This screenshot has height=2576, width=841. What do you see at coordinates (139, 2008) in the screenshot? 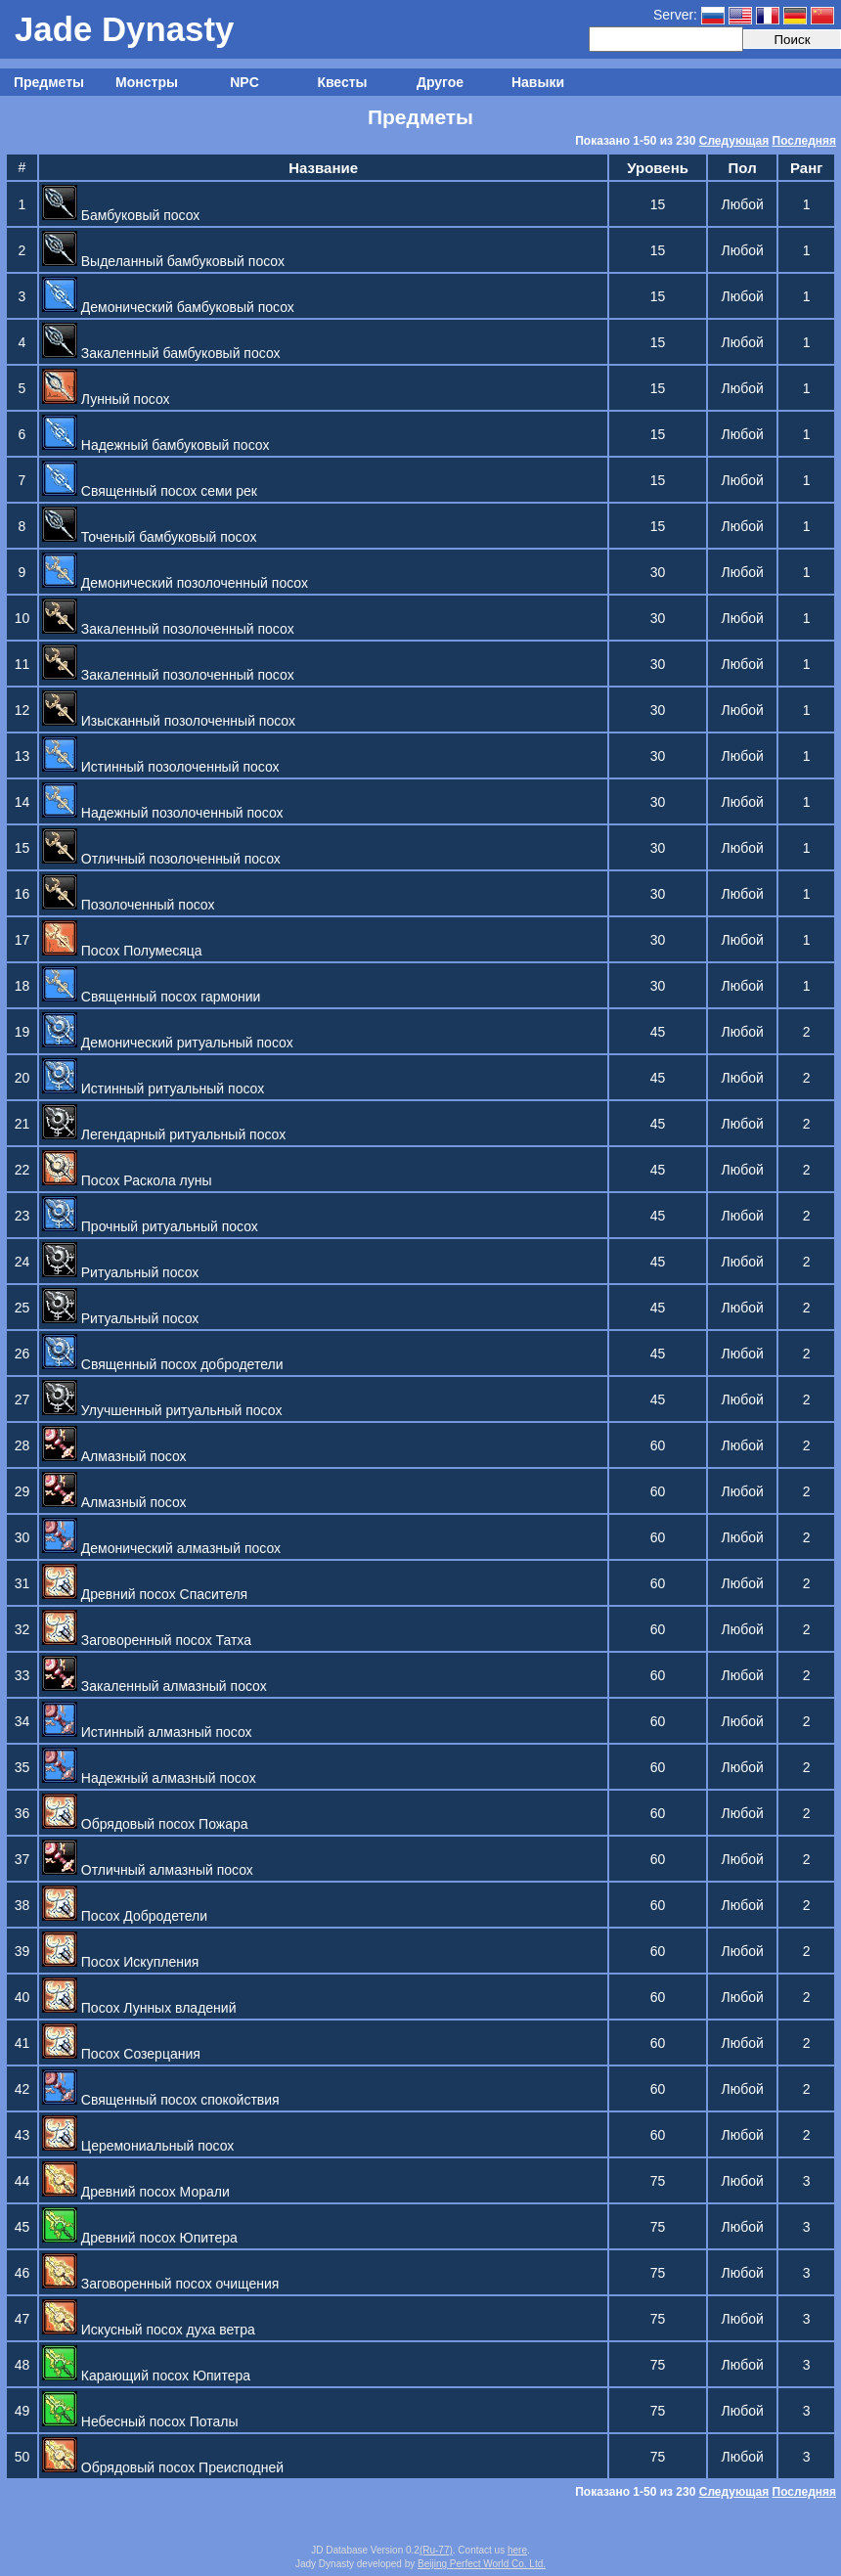
I see `Посох Лунных владений` at bounding box center [139, 2008].